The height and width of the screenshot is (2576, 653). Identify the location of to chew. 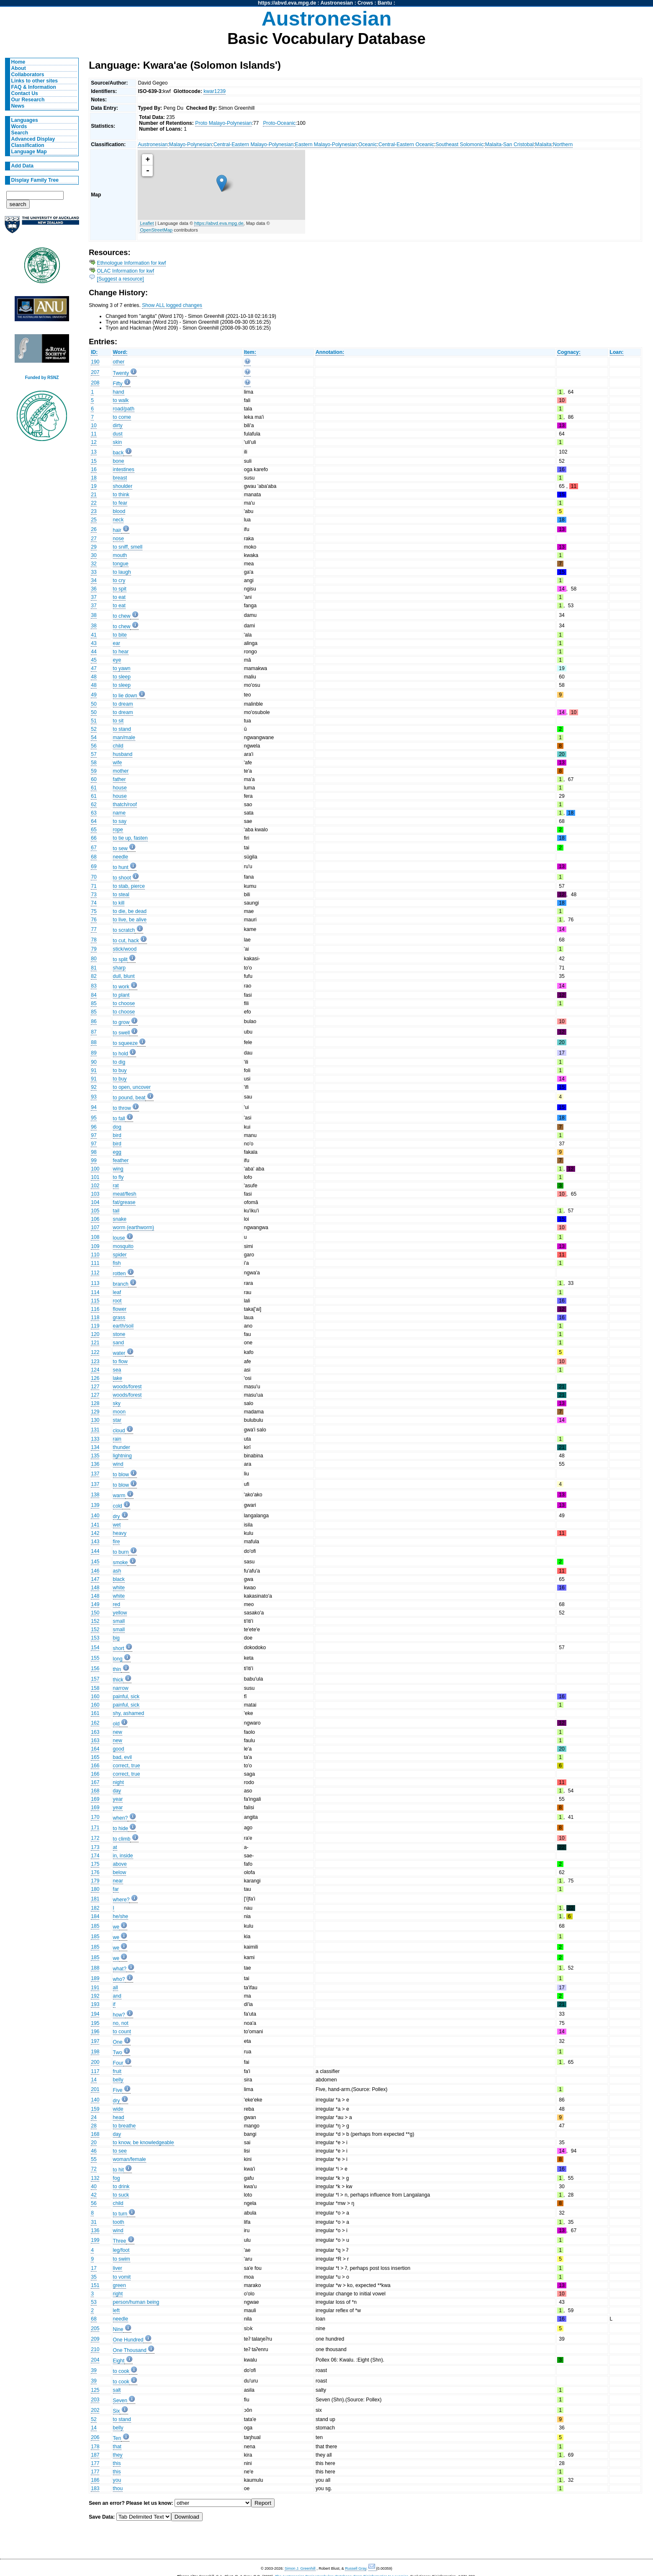
(122, 616).